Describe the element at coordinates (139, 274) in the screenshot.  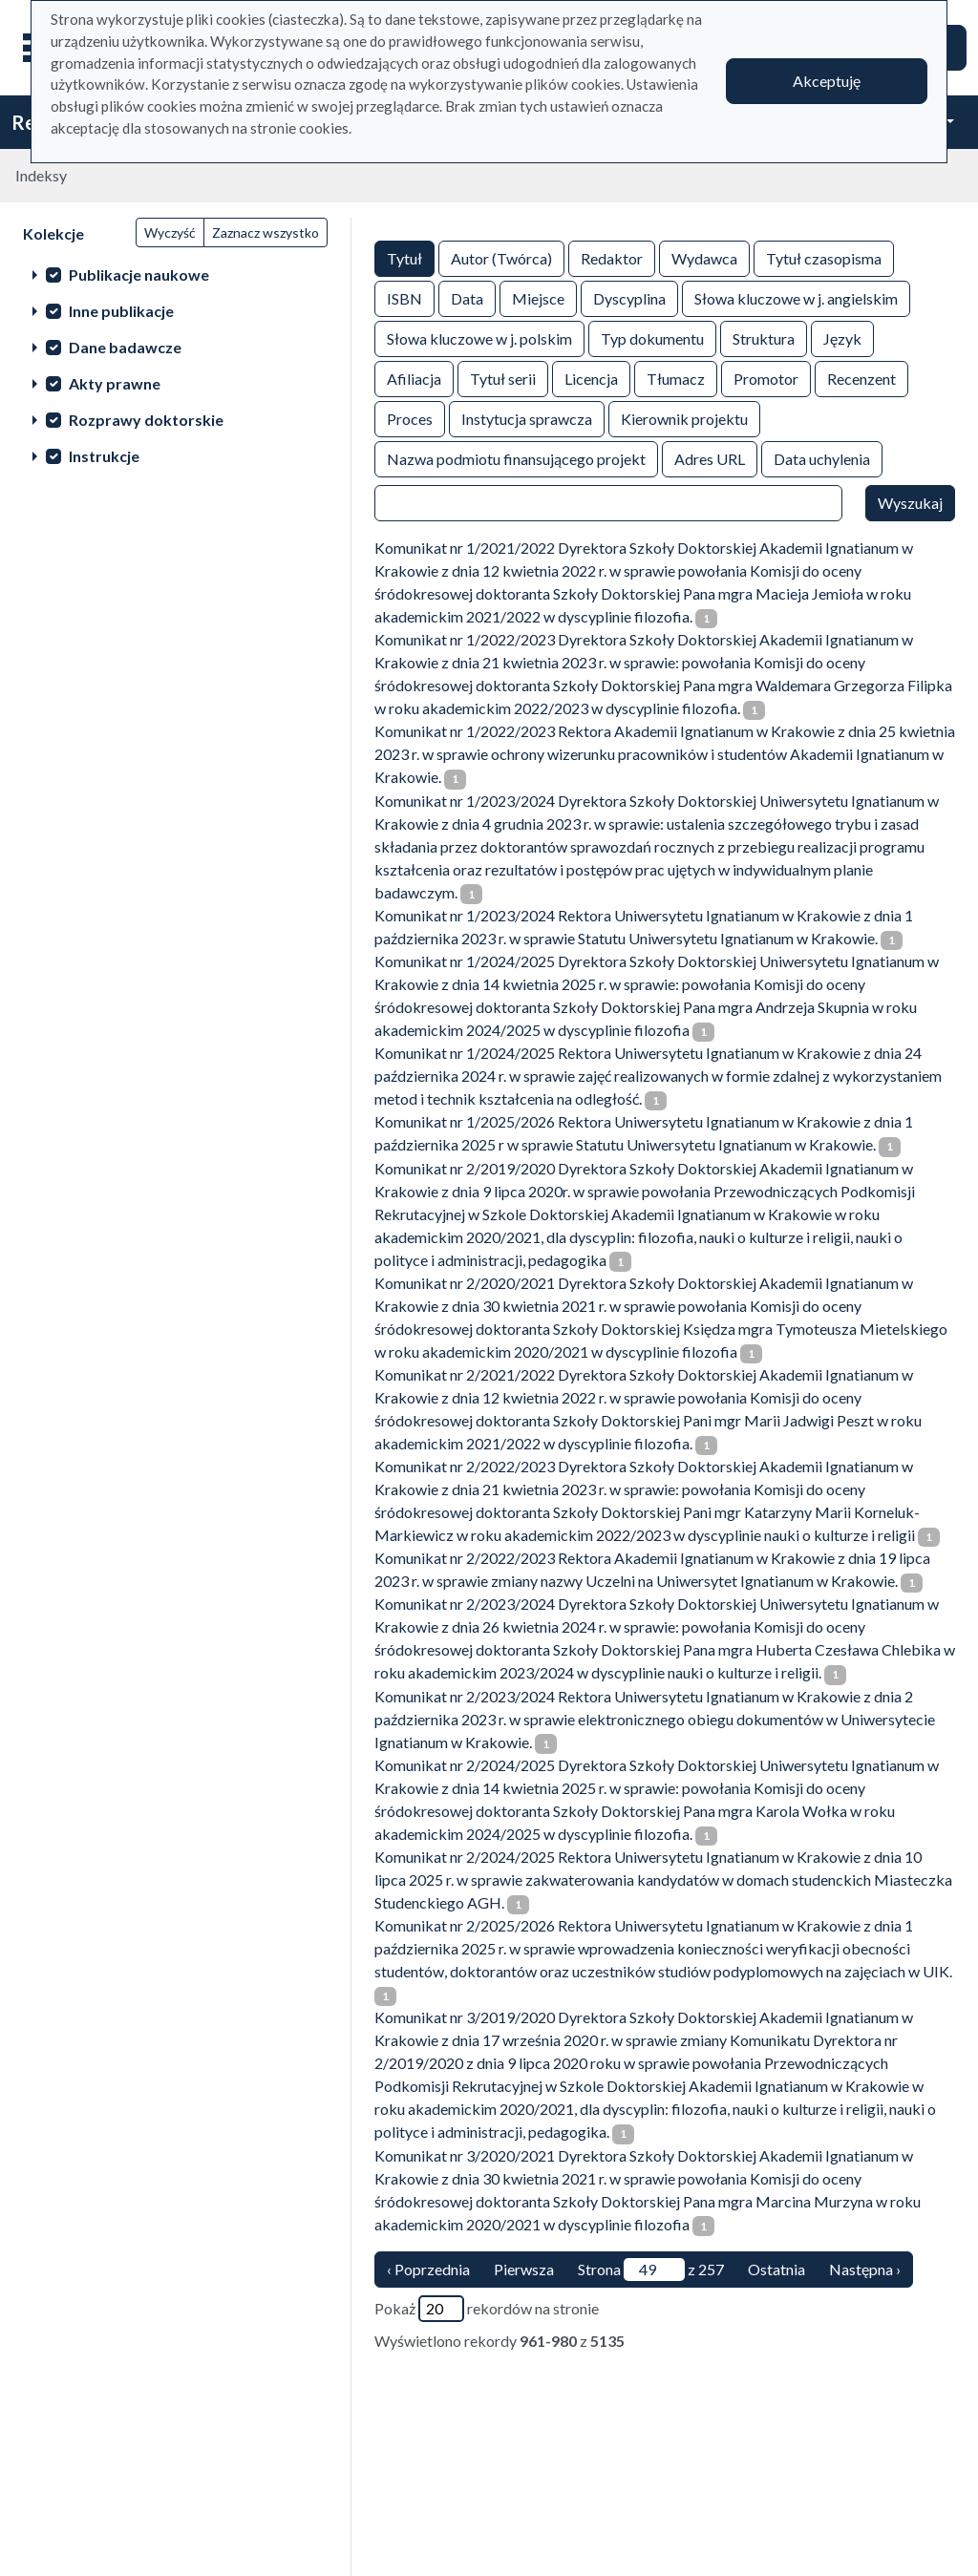
I see `Publikacje naukowe` at that location.